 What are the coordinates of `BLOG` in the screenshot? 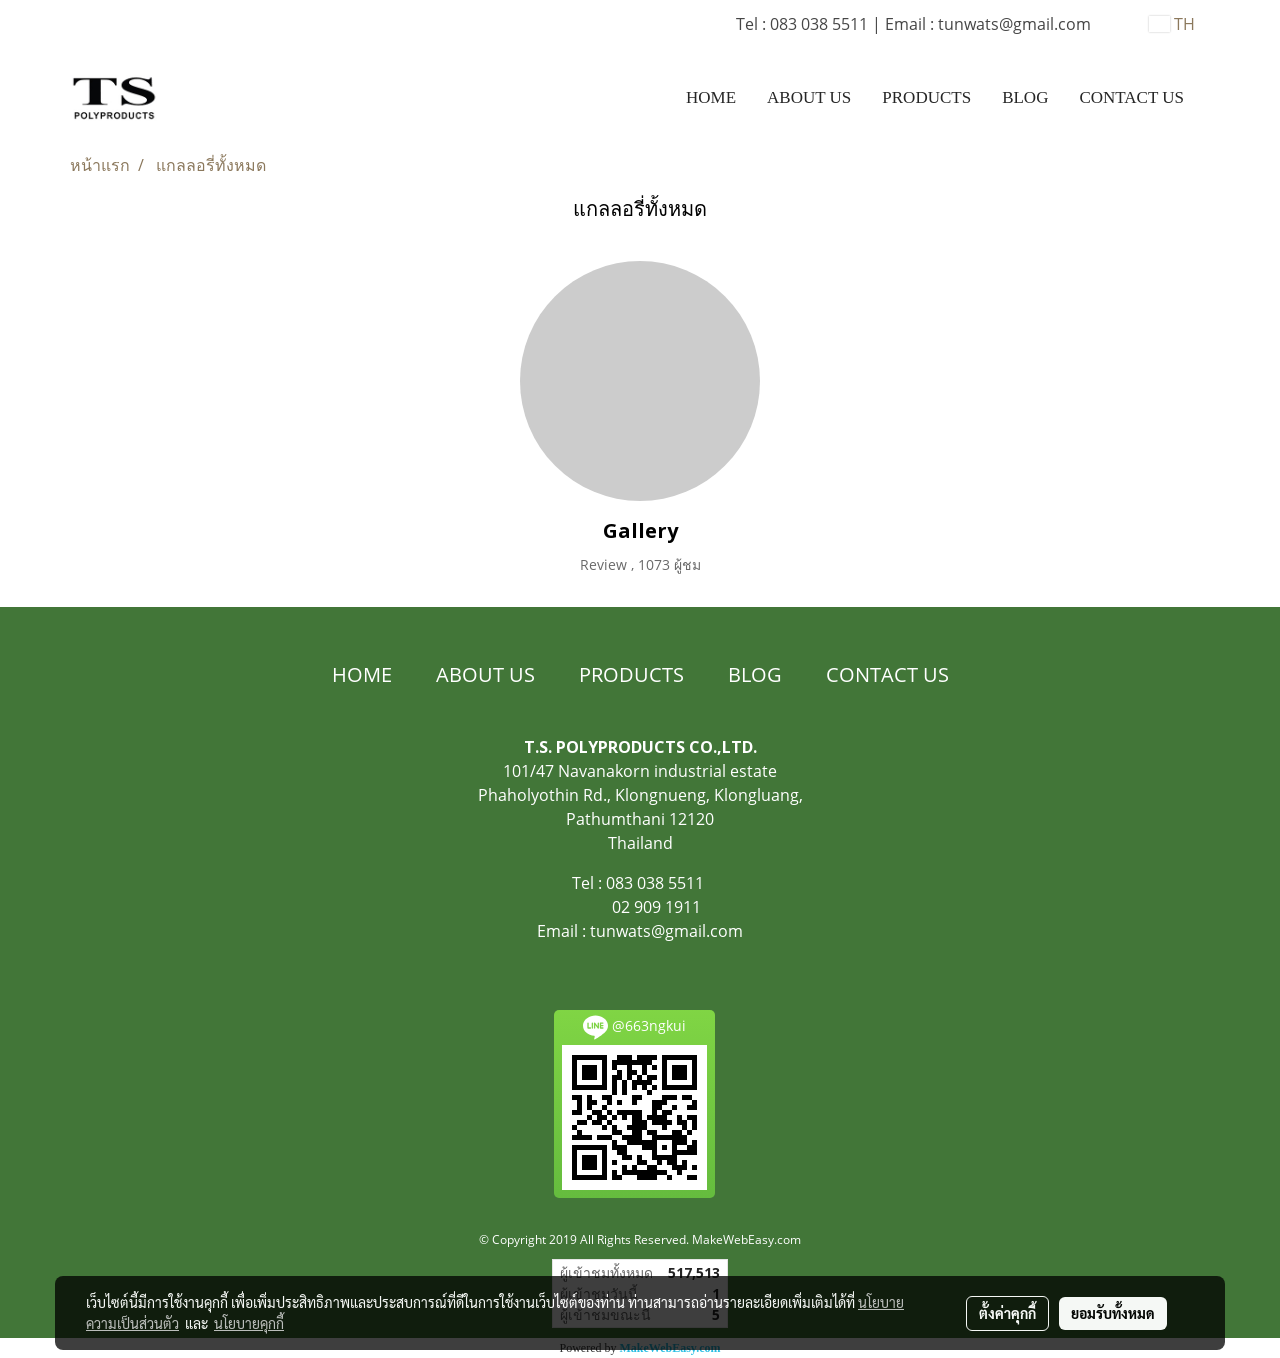 It's located at (1025, 97).